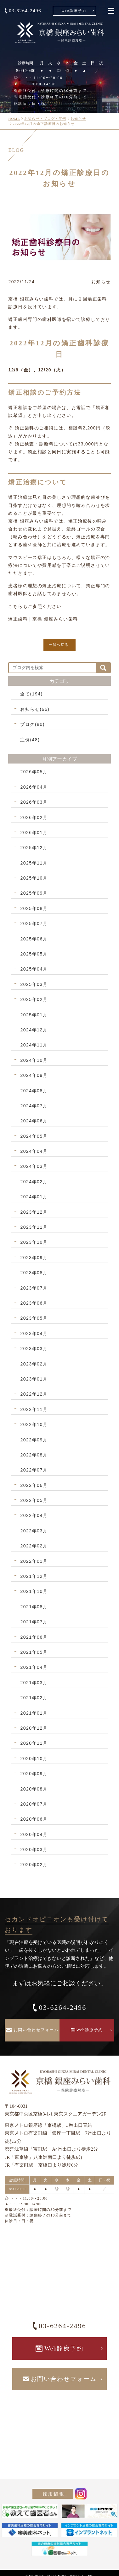 This screenshot has height=2576, width=119. What do you see at coordinates (78, 118) in the screenshot?
I see `お知らせ` at bounding box center [78, 118].